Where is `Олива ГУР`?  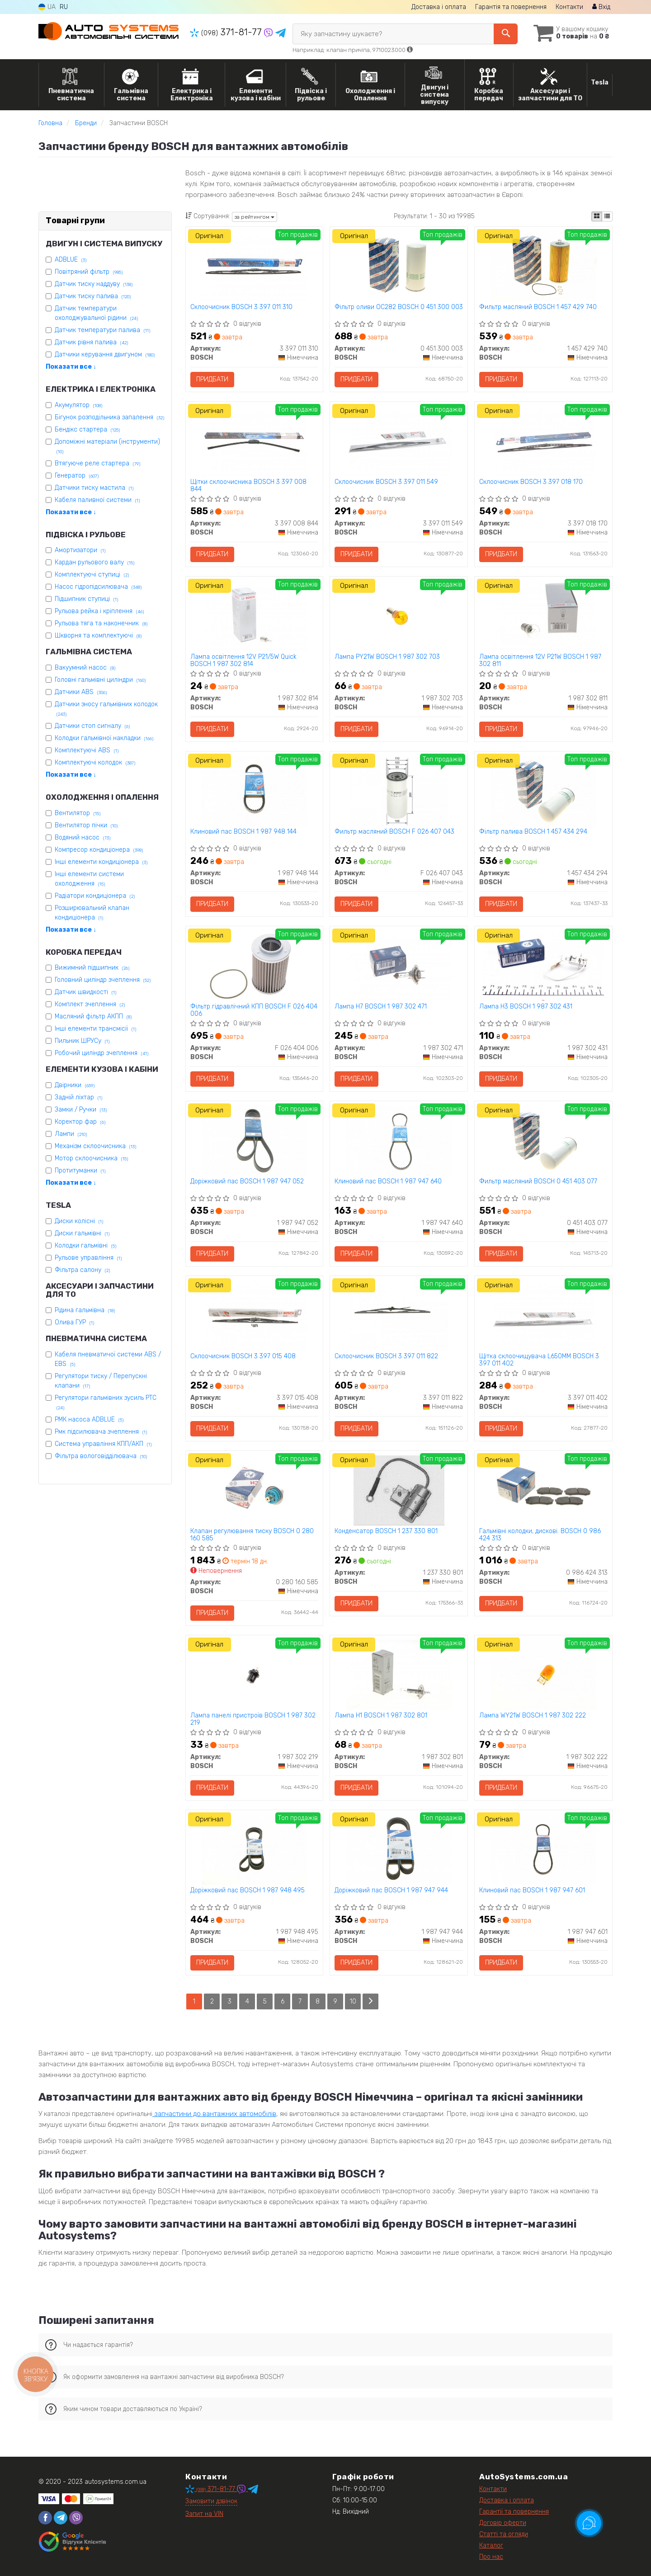 Олива ГУР is located at coordinates (74, 1322).